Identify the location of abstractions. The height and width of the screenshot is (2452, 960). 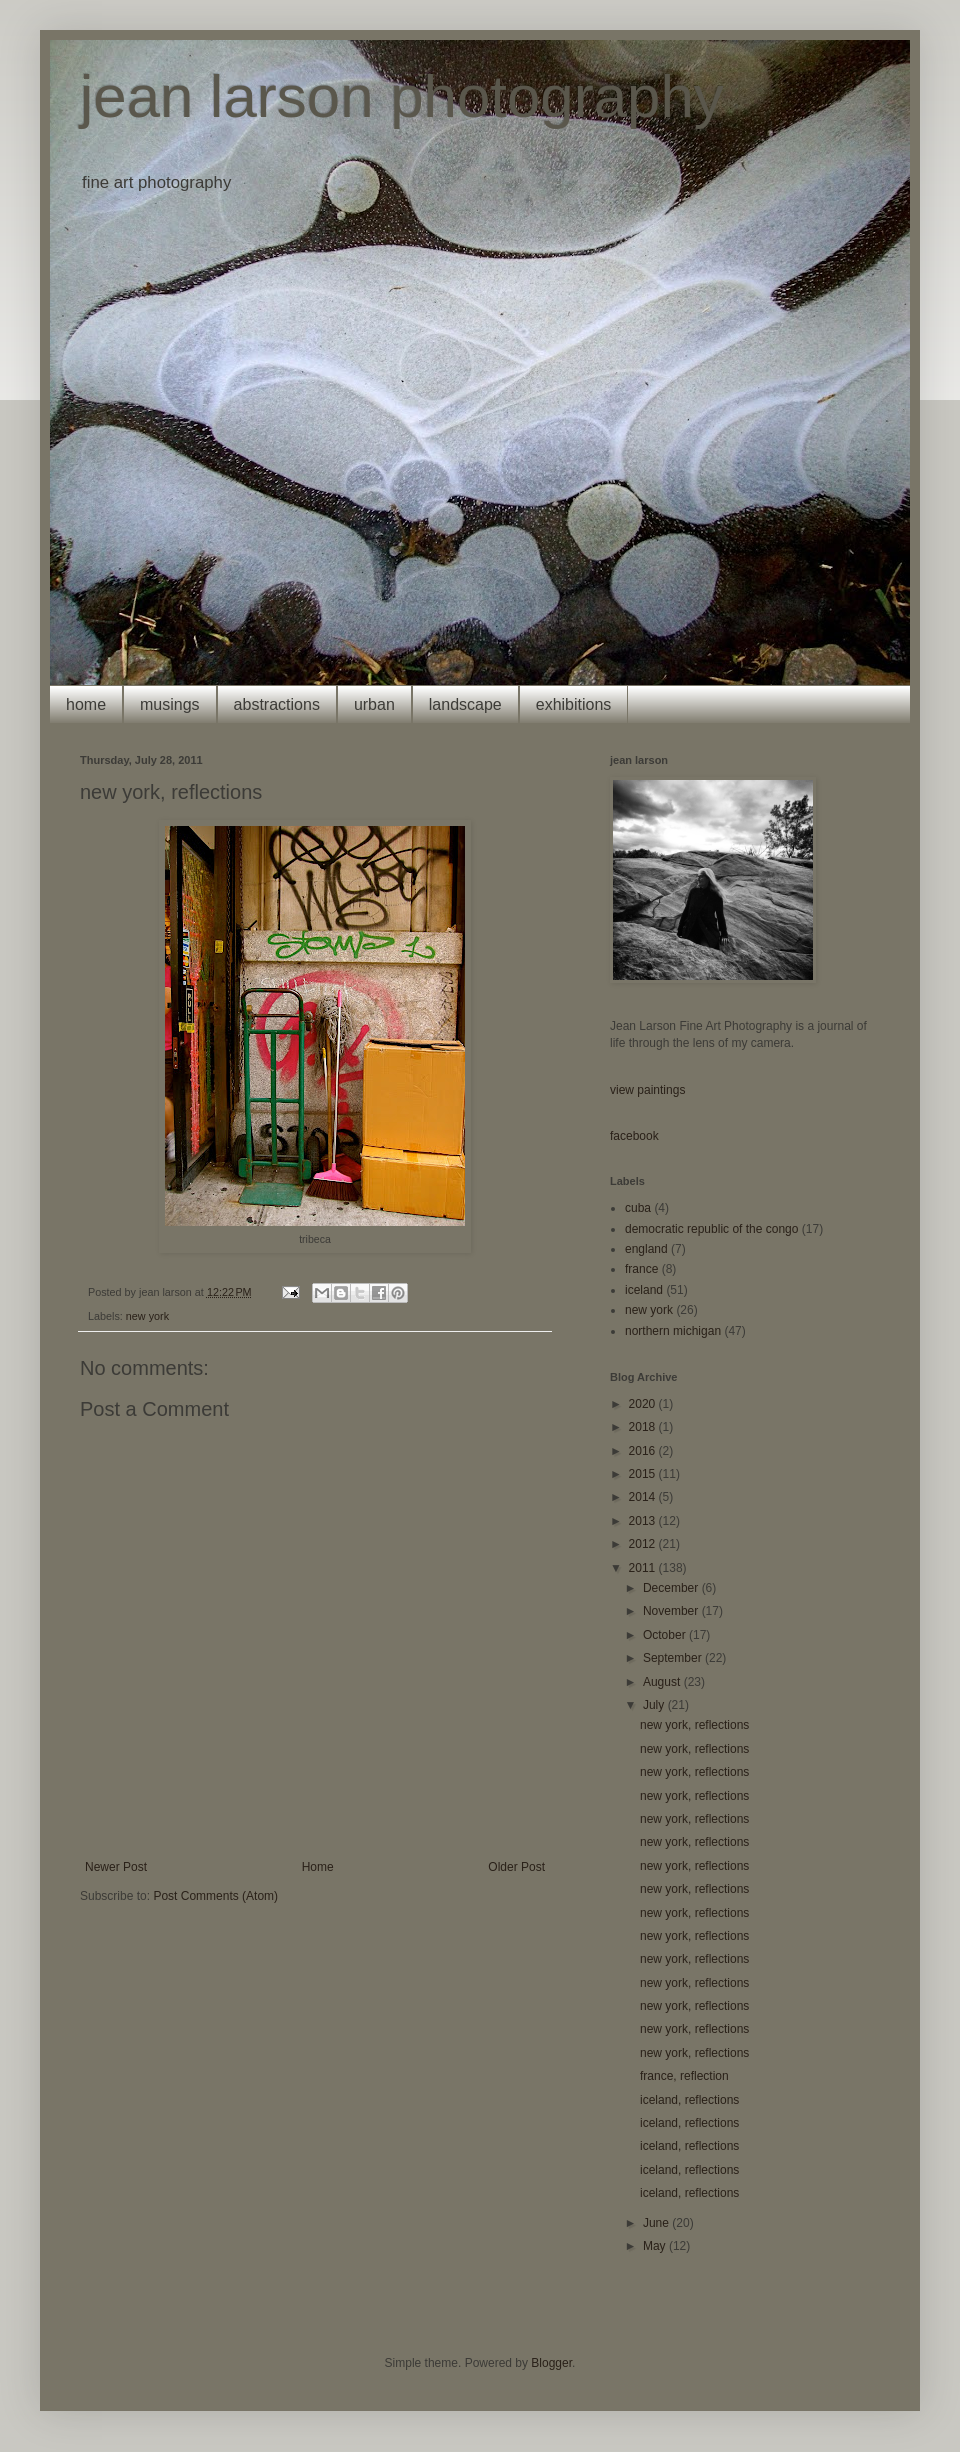
(277, 704).